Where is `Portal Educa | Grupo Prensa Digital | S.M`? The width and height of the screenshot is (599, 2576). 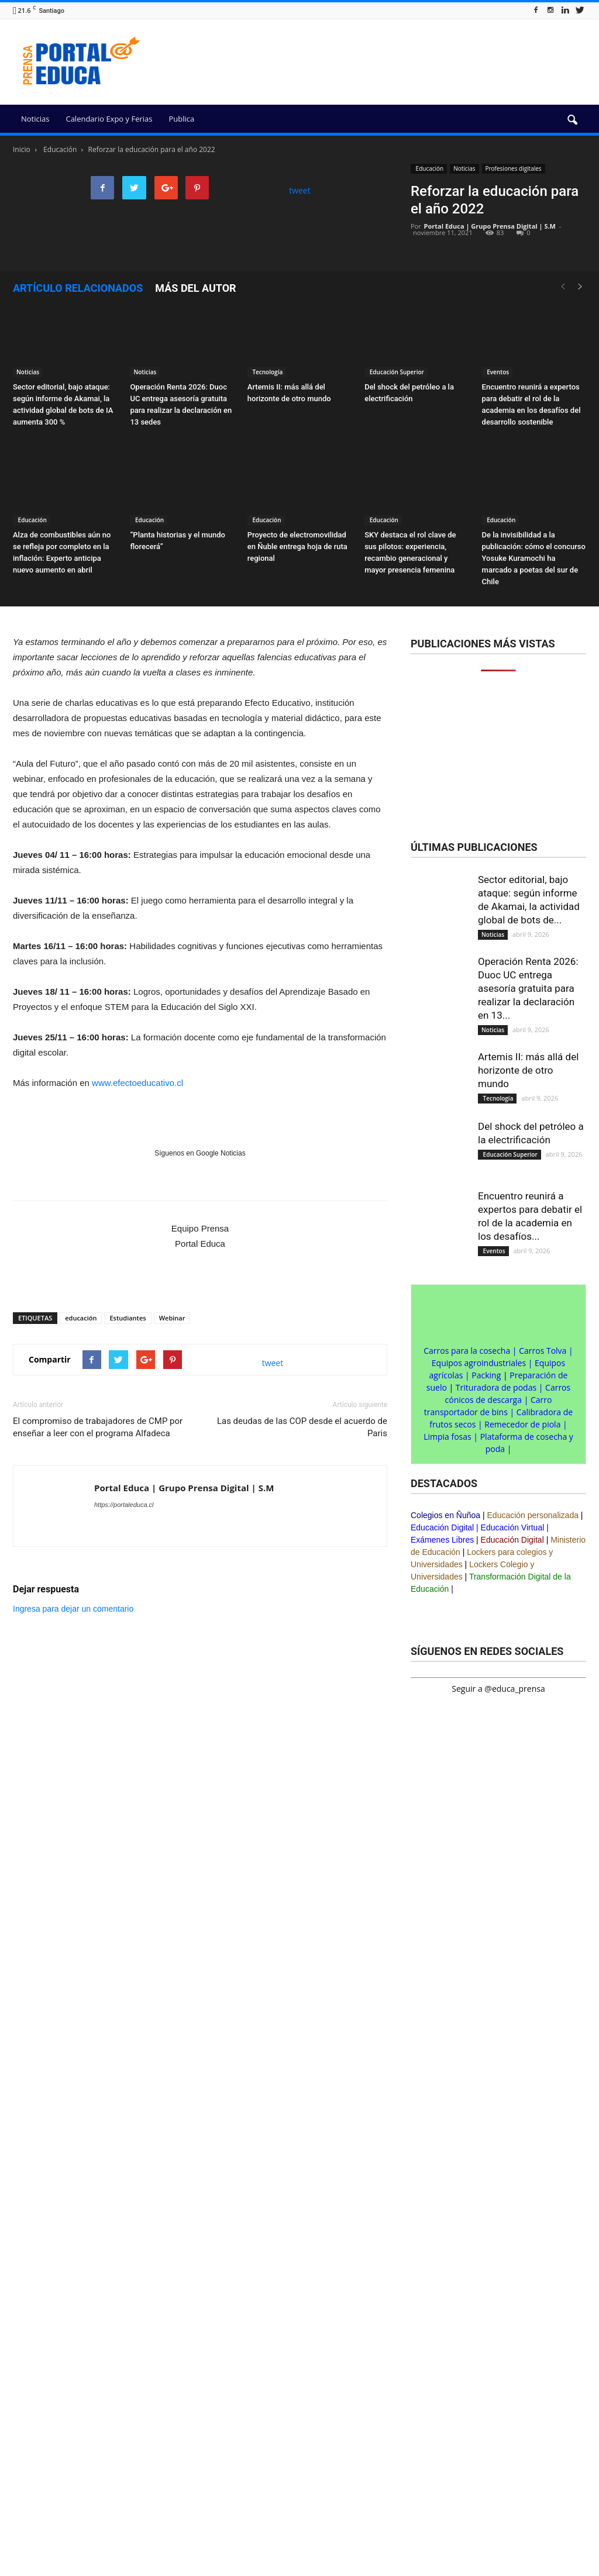
Portal Educa | Grupo Prensa Digital | S.M is located at coordinates (490, 226).